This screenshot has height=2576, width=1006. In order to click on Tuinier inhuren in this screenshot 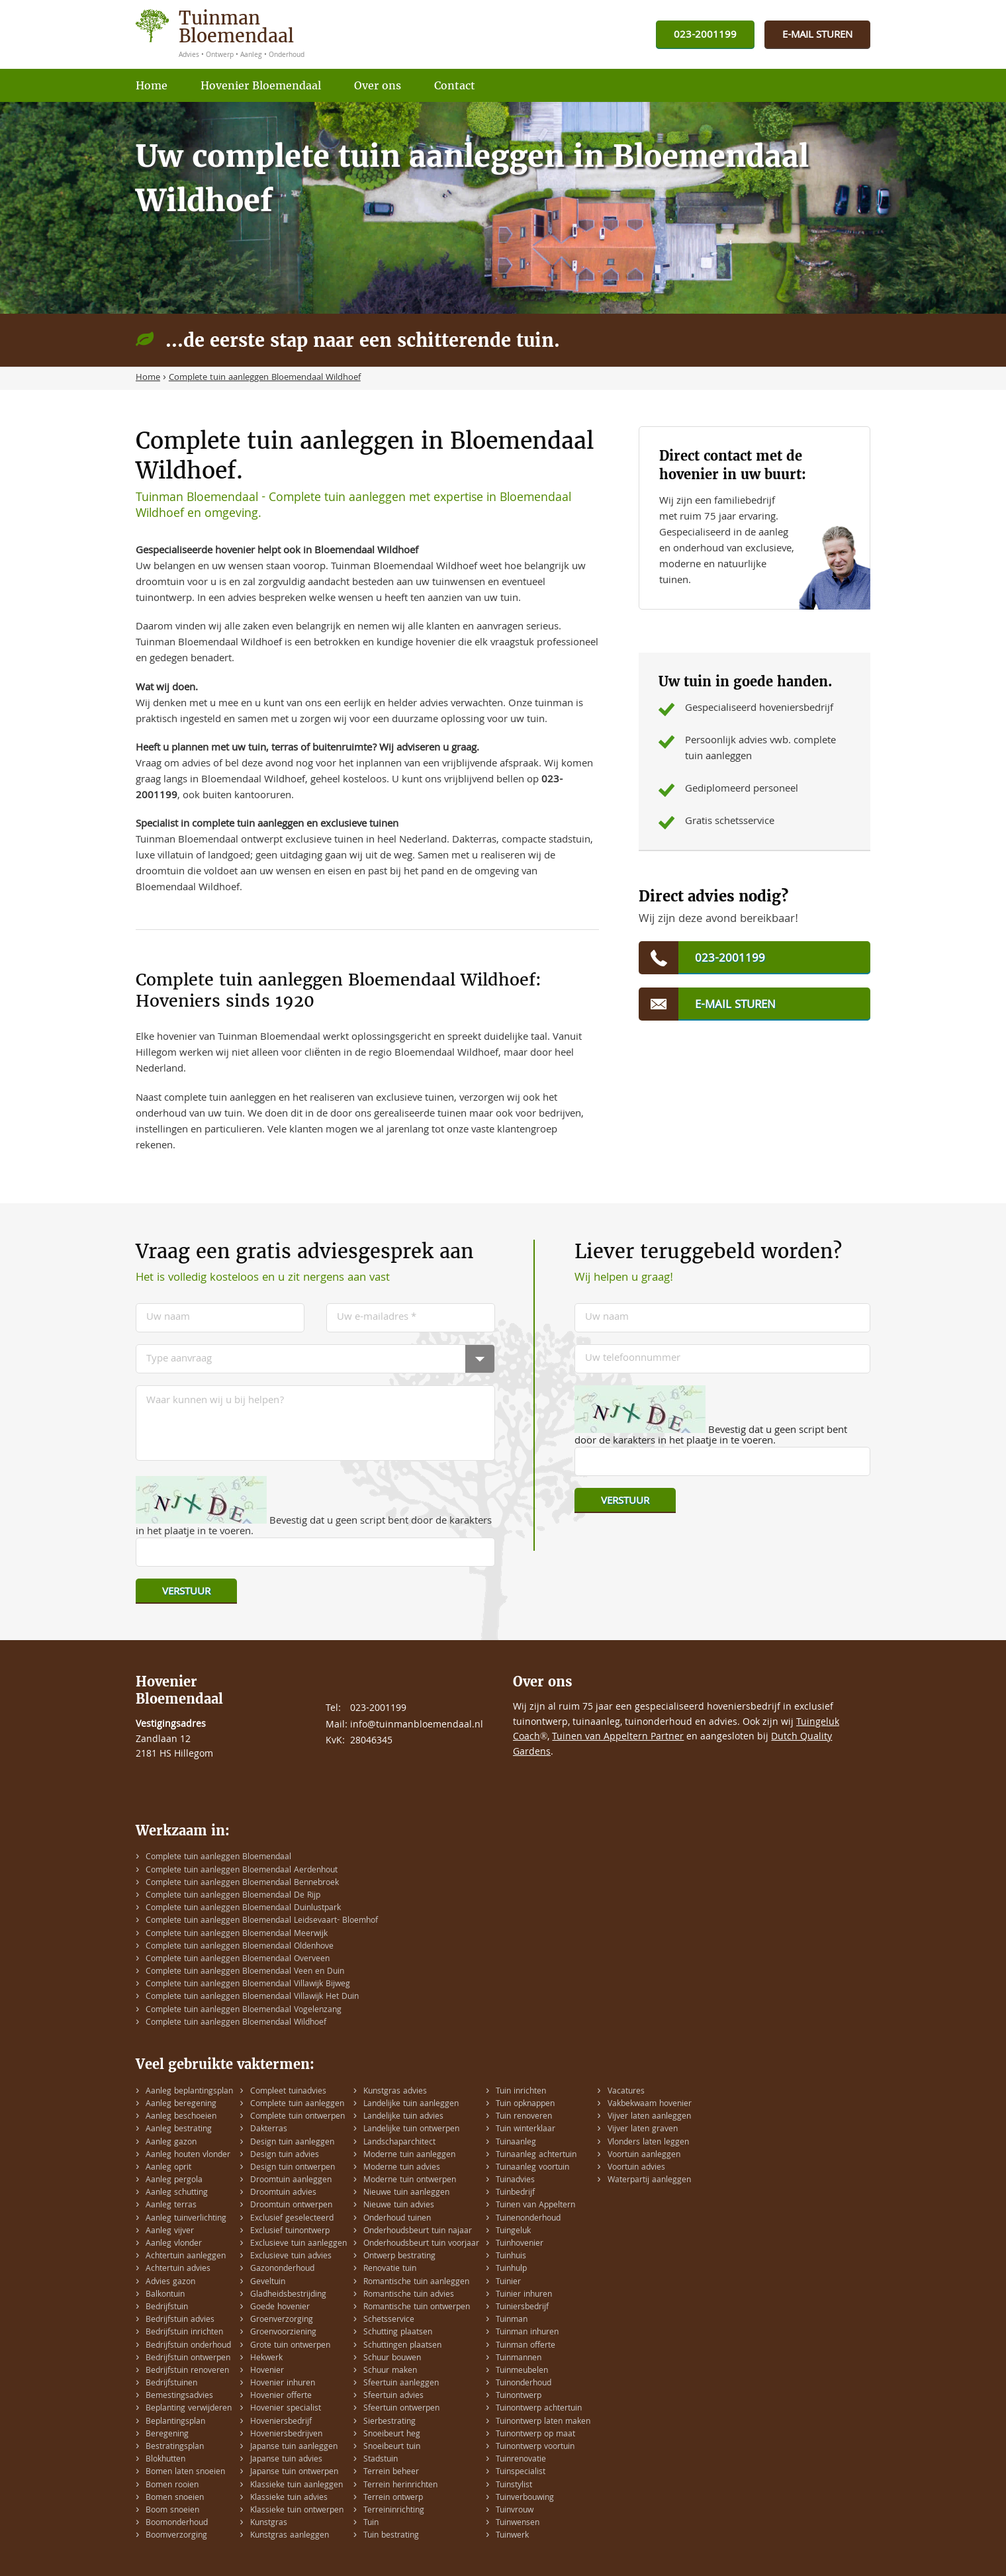, I will do `click(524, 2295)`.